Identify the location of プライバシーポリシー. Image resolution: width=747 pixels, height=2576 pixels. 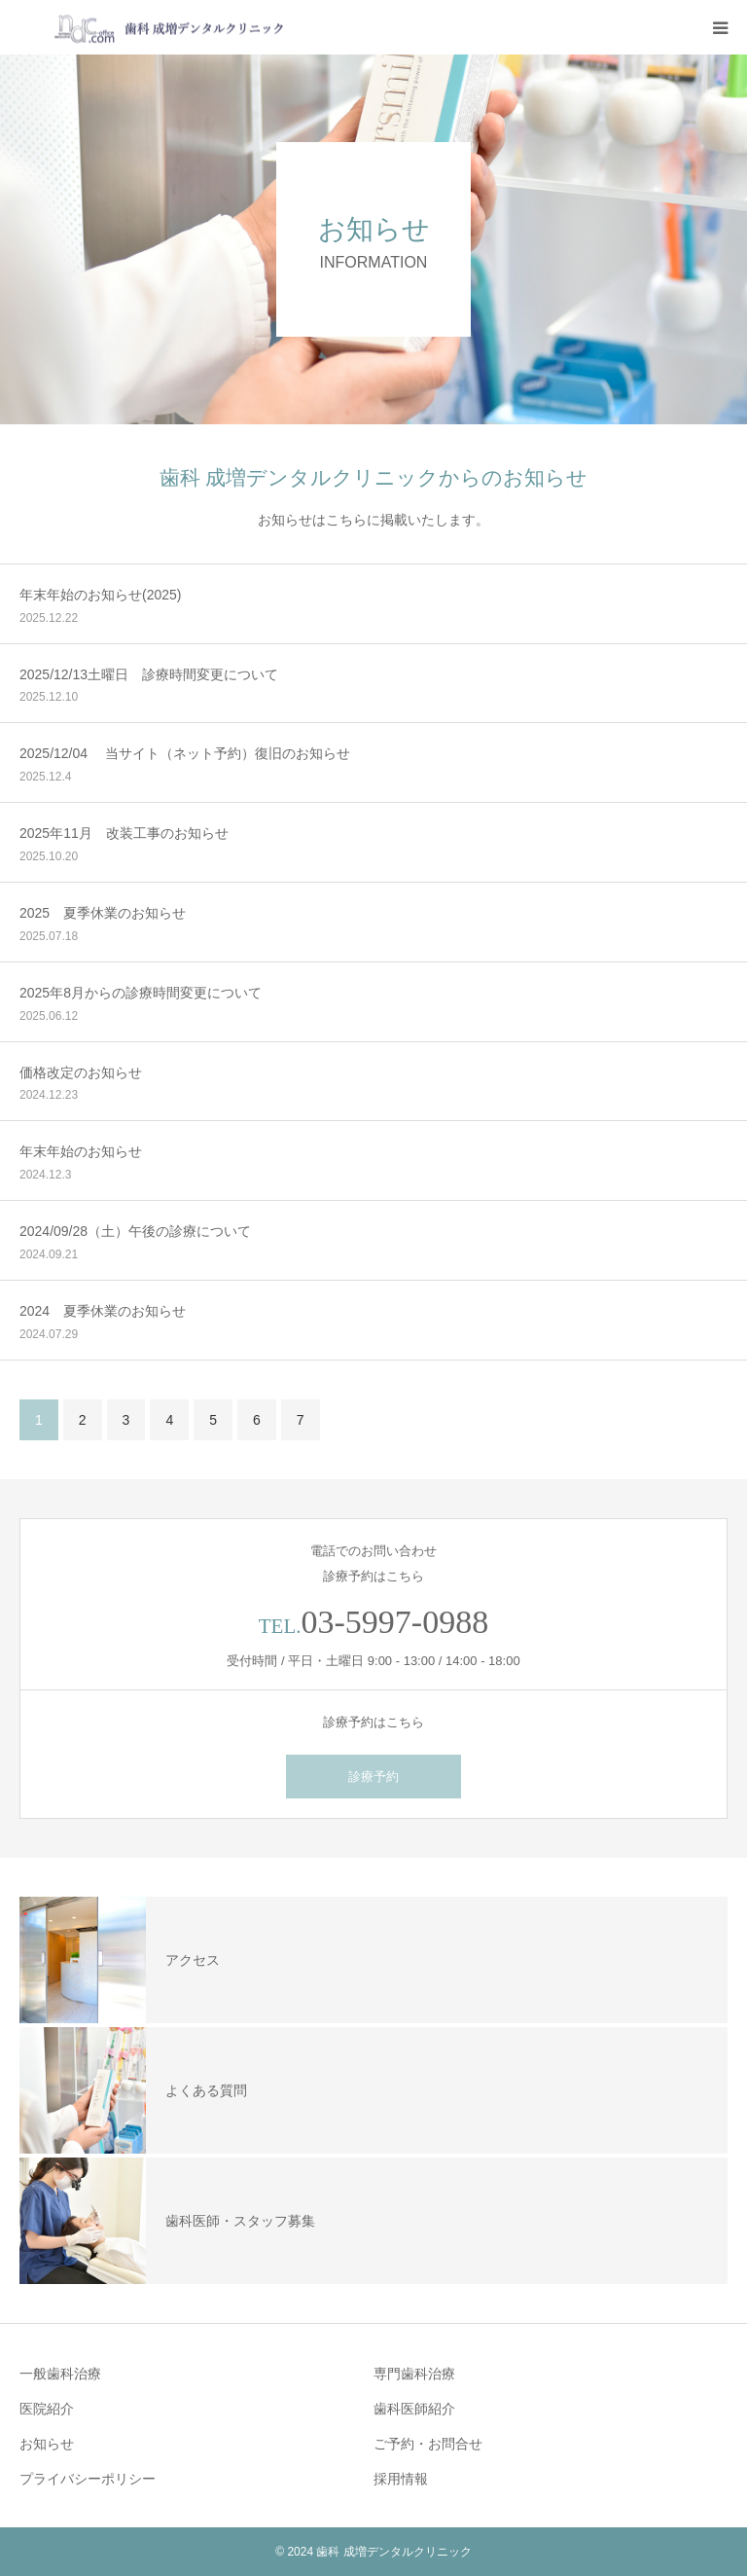
(87, 2478).